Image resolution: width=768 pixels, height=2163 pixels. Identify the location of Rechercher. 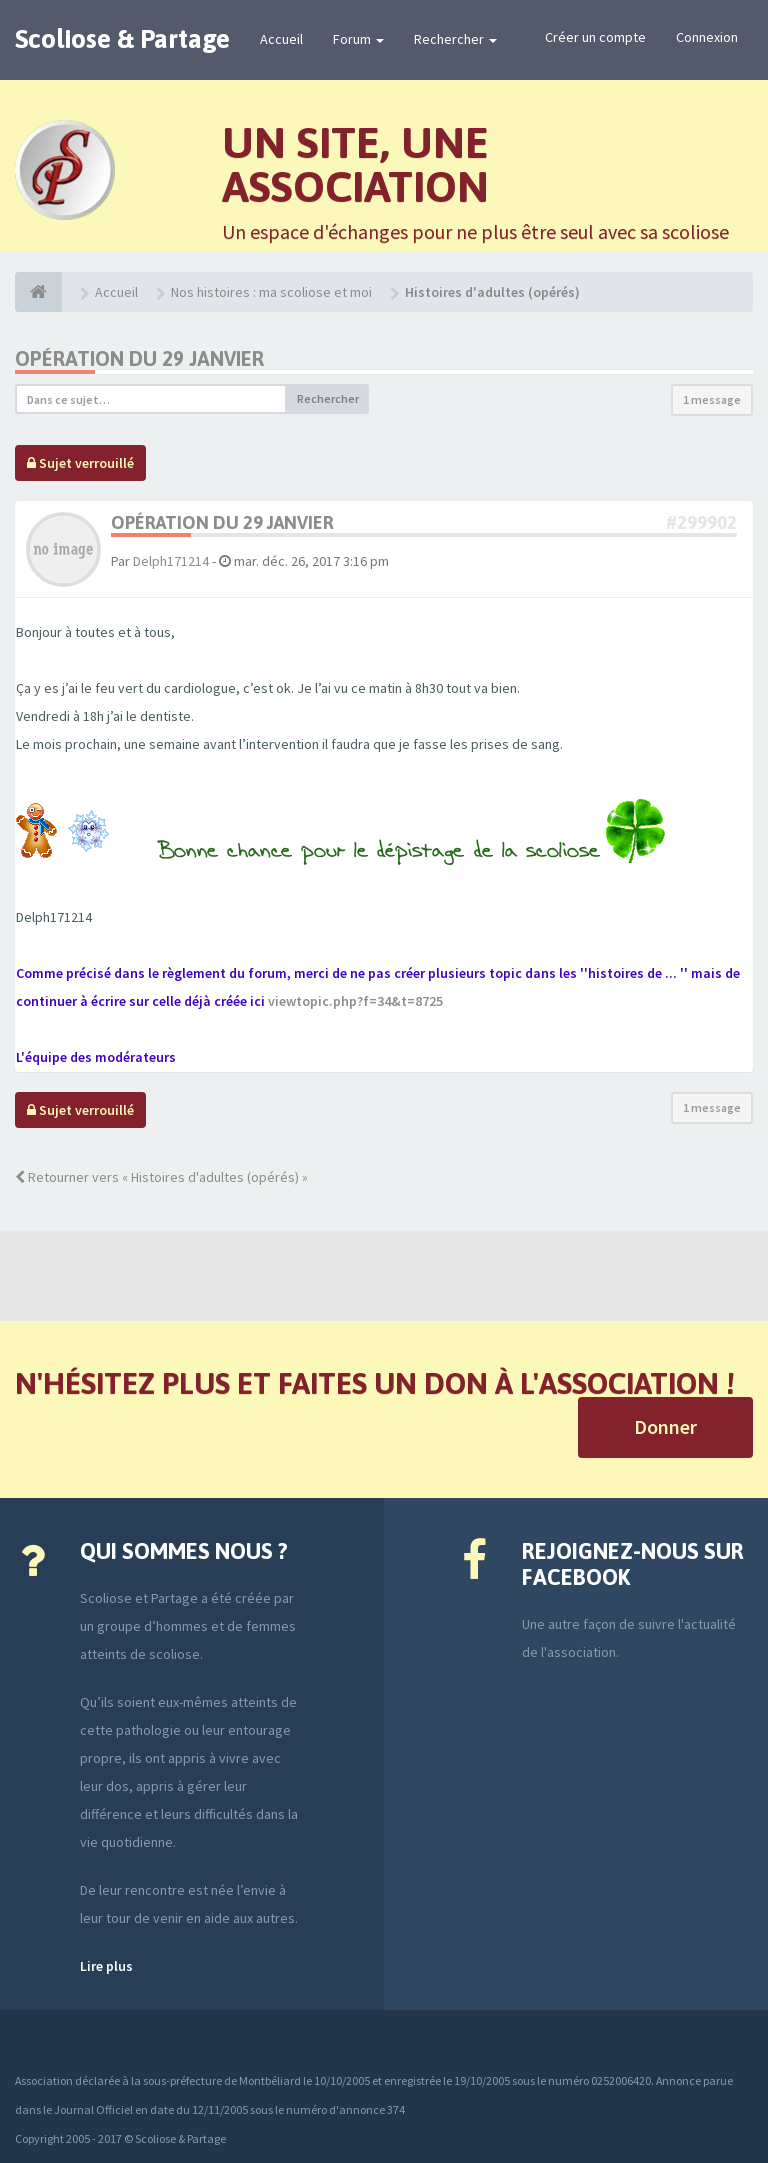
(455, 39).